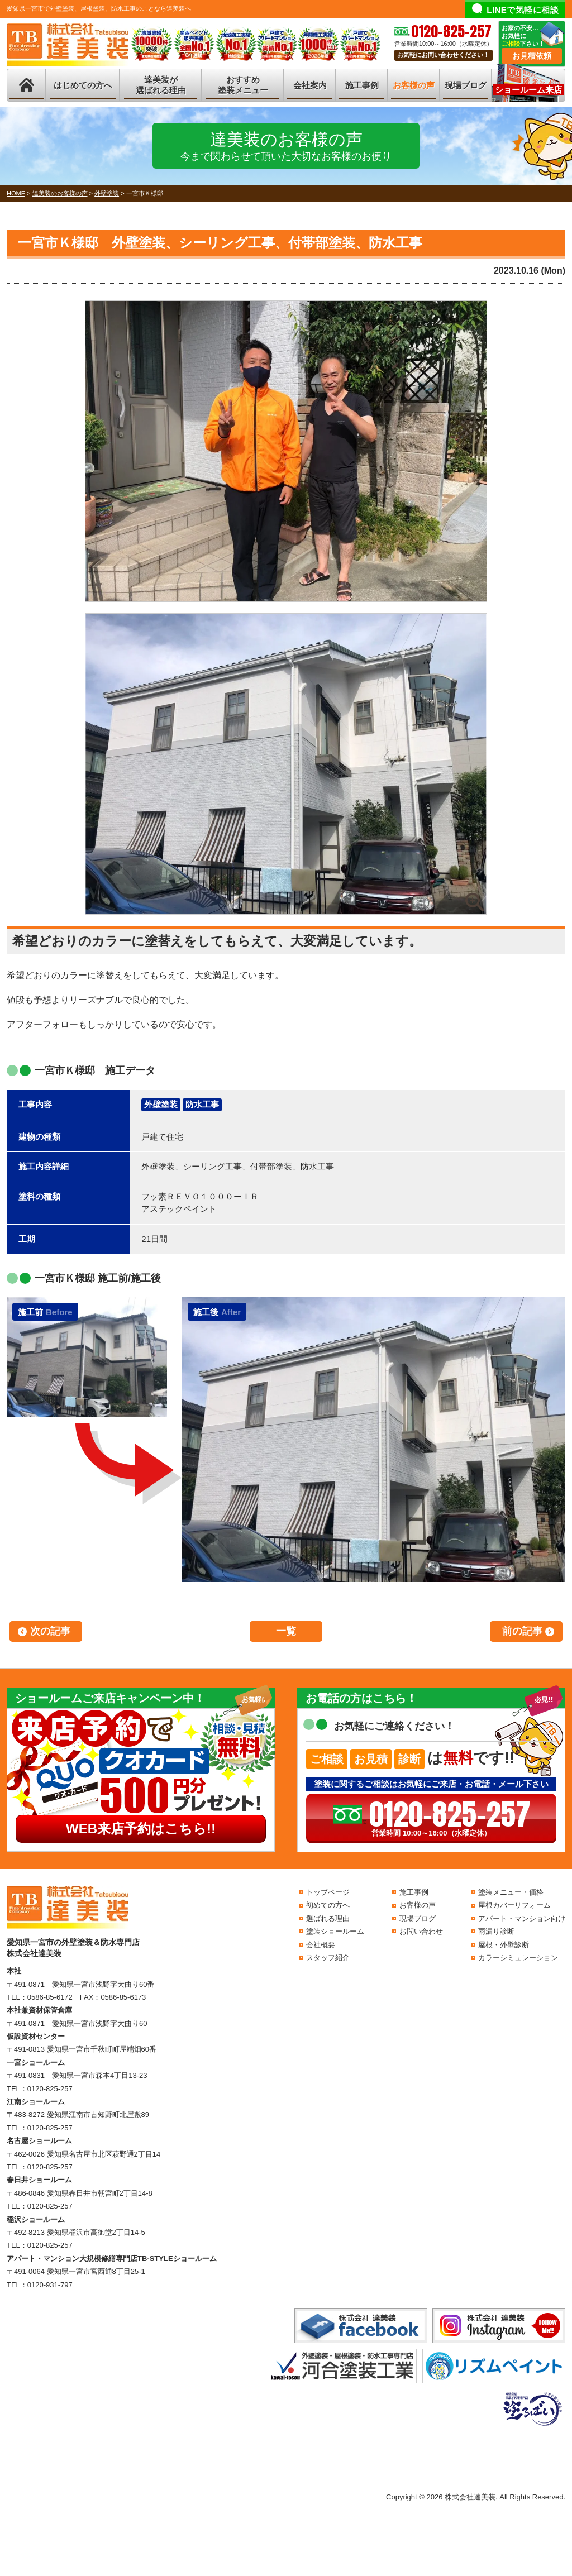 This screenshot has width=572, height=2576. I want to click on LINEで気軽に相談, so click(523, 10).